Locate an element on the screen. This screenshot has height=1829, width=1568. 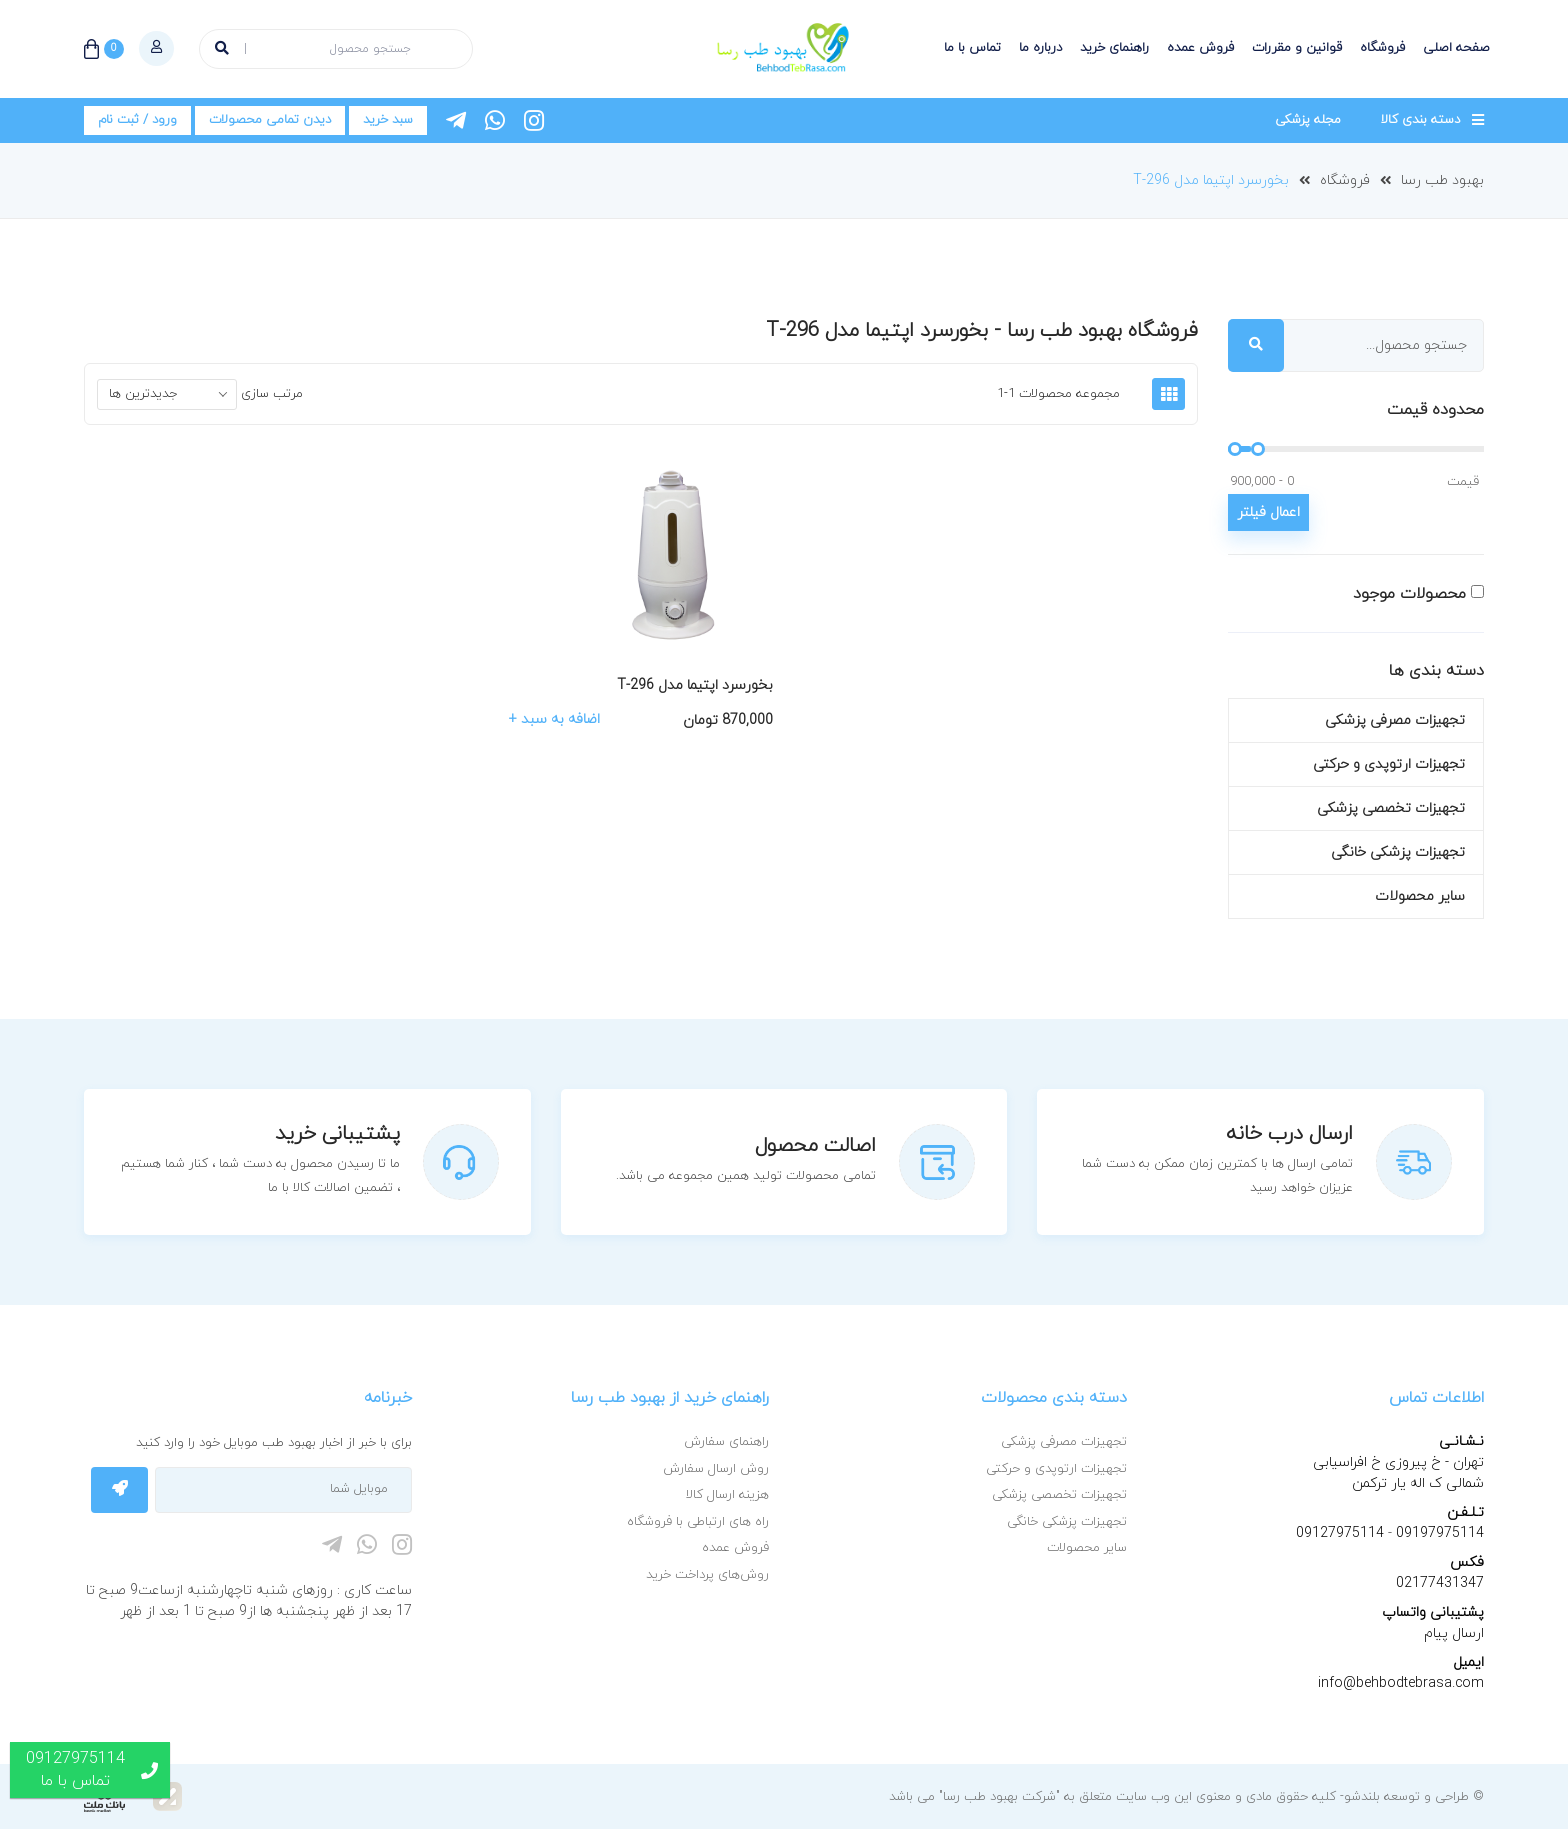
اضافه به سبد + is located at coordinates (554, 720).